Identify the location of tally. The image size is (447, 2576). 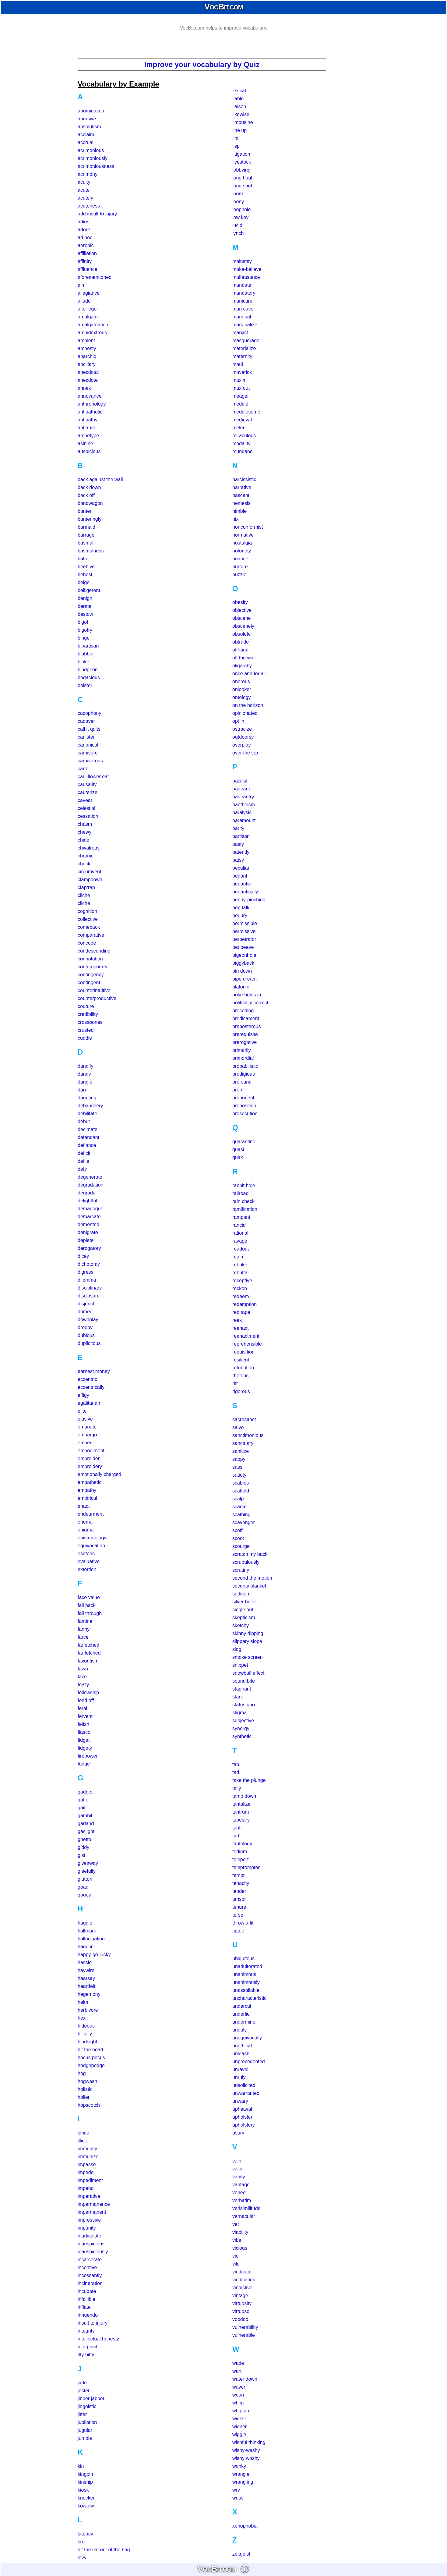
(236, 1788).